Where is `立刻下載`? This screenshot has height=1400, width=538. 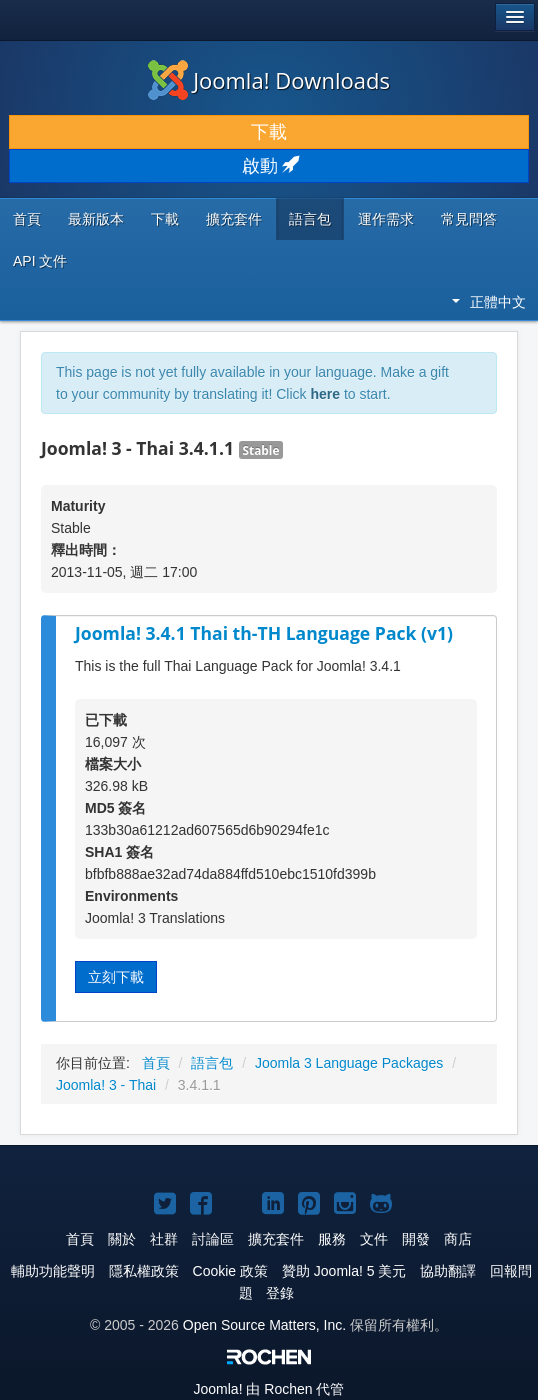
立刻下載 is located at coordinates (116, 977).